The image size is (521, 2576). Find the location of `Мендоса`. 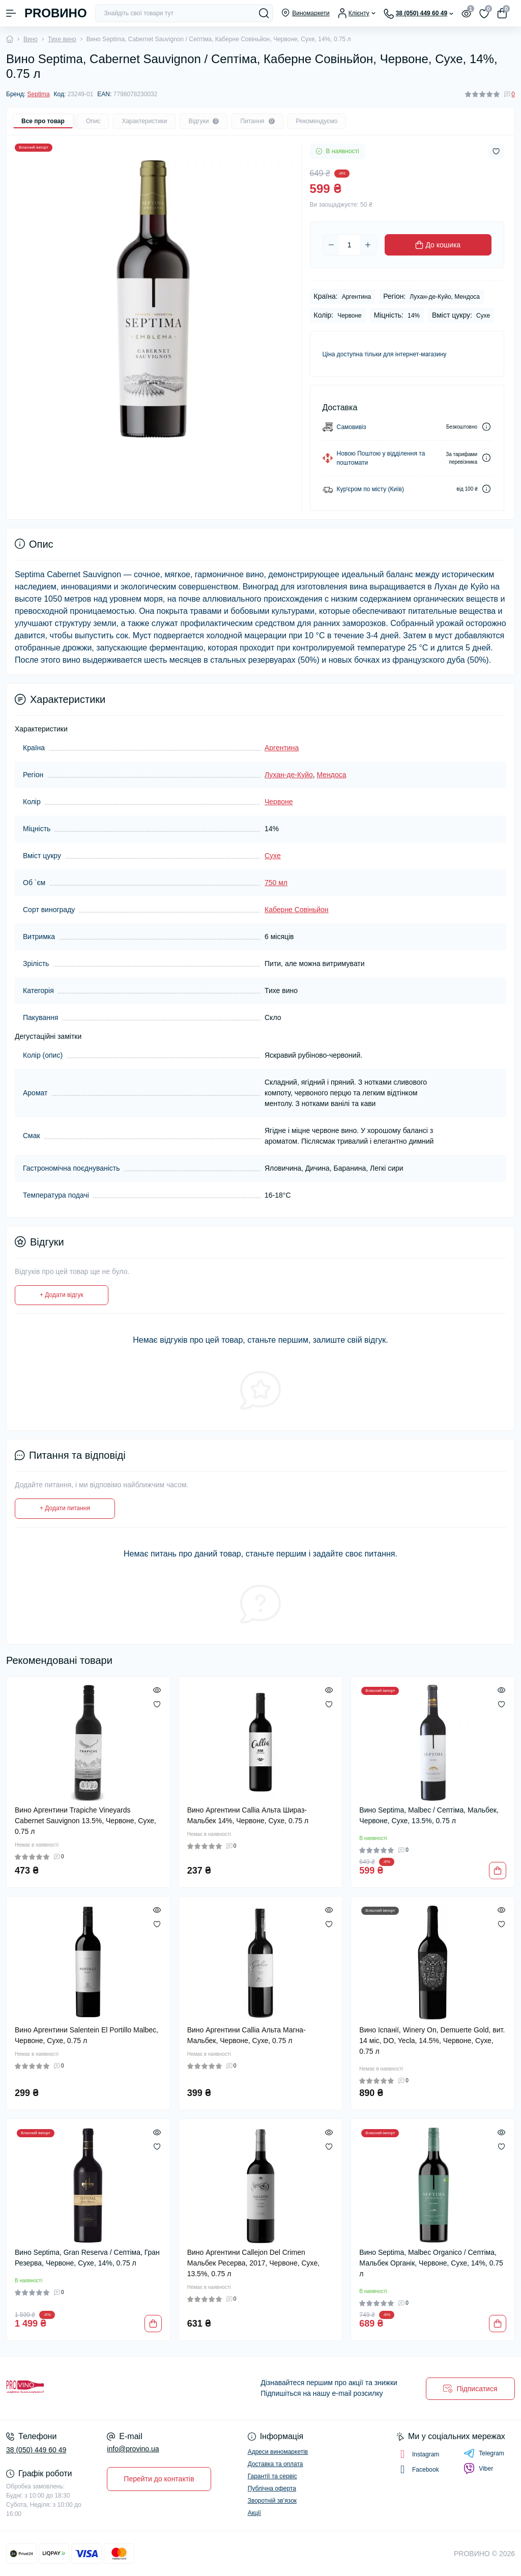

Мендоса is located at coordinates (331, 775).